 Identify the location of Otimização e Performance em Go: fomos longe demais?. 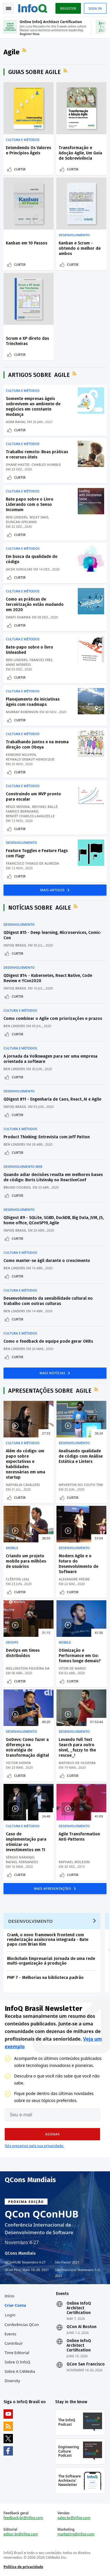
(80, 1655).